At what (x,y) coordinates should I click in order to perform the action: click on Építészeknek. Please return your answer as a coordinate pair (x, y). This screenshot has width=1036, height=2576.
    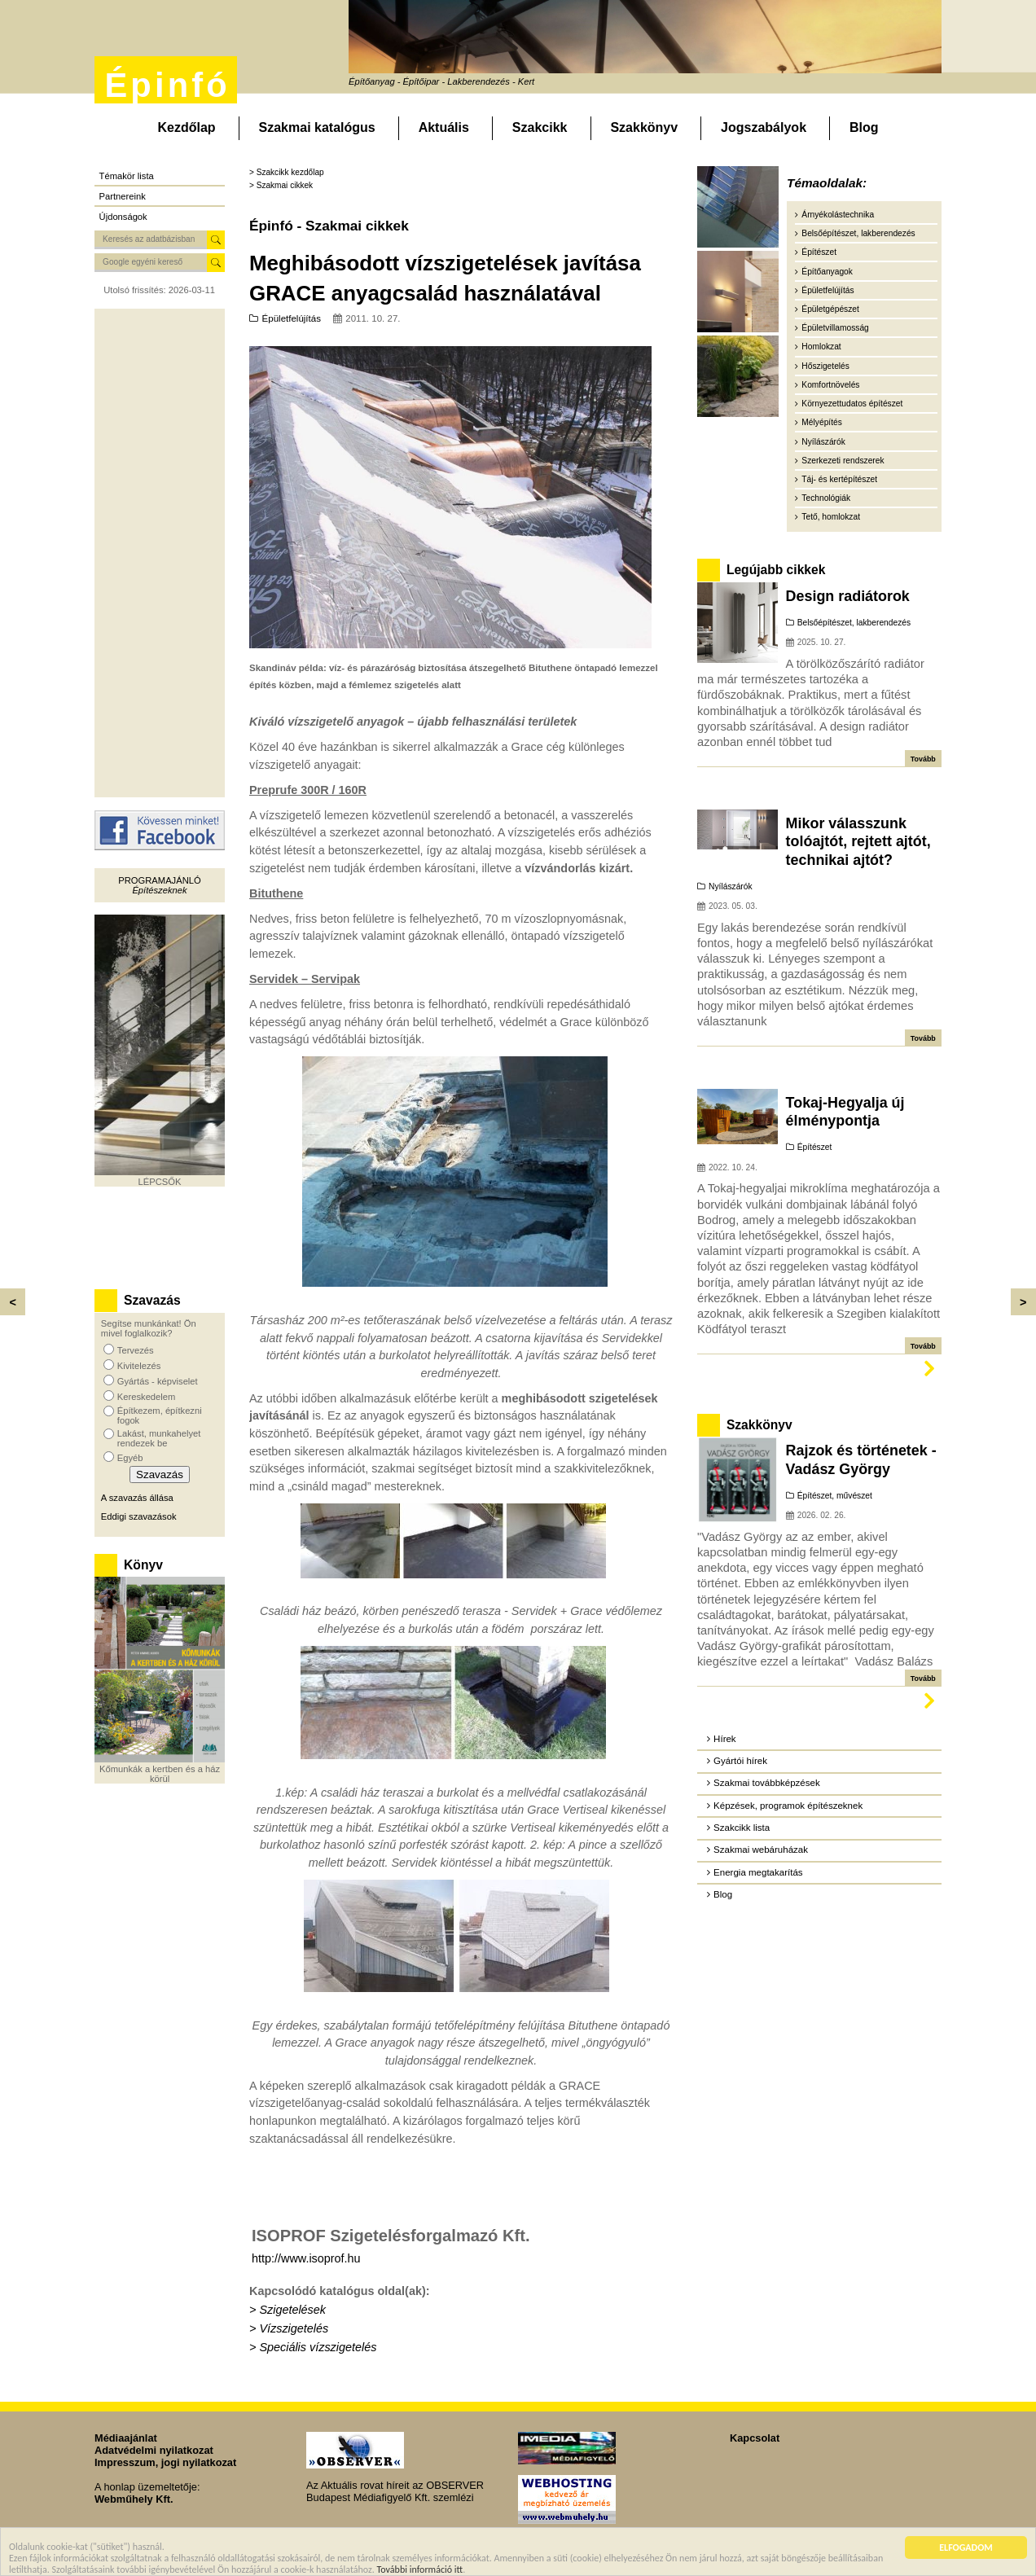
    Looking at the image, I should click on (159, 890).